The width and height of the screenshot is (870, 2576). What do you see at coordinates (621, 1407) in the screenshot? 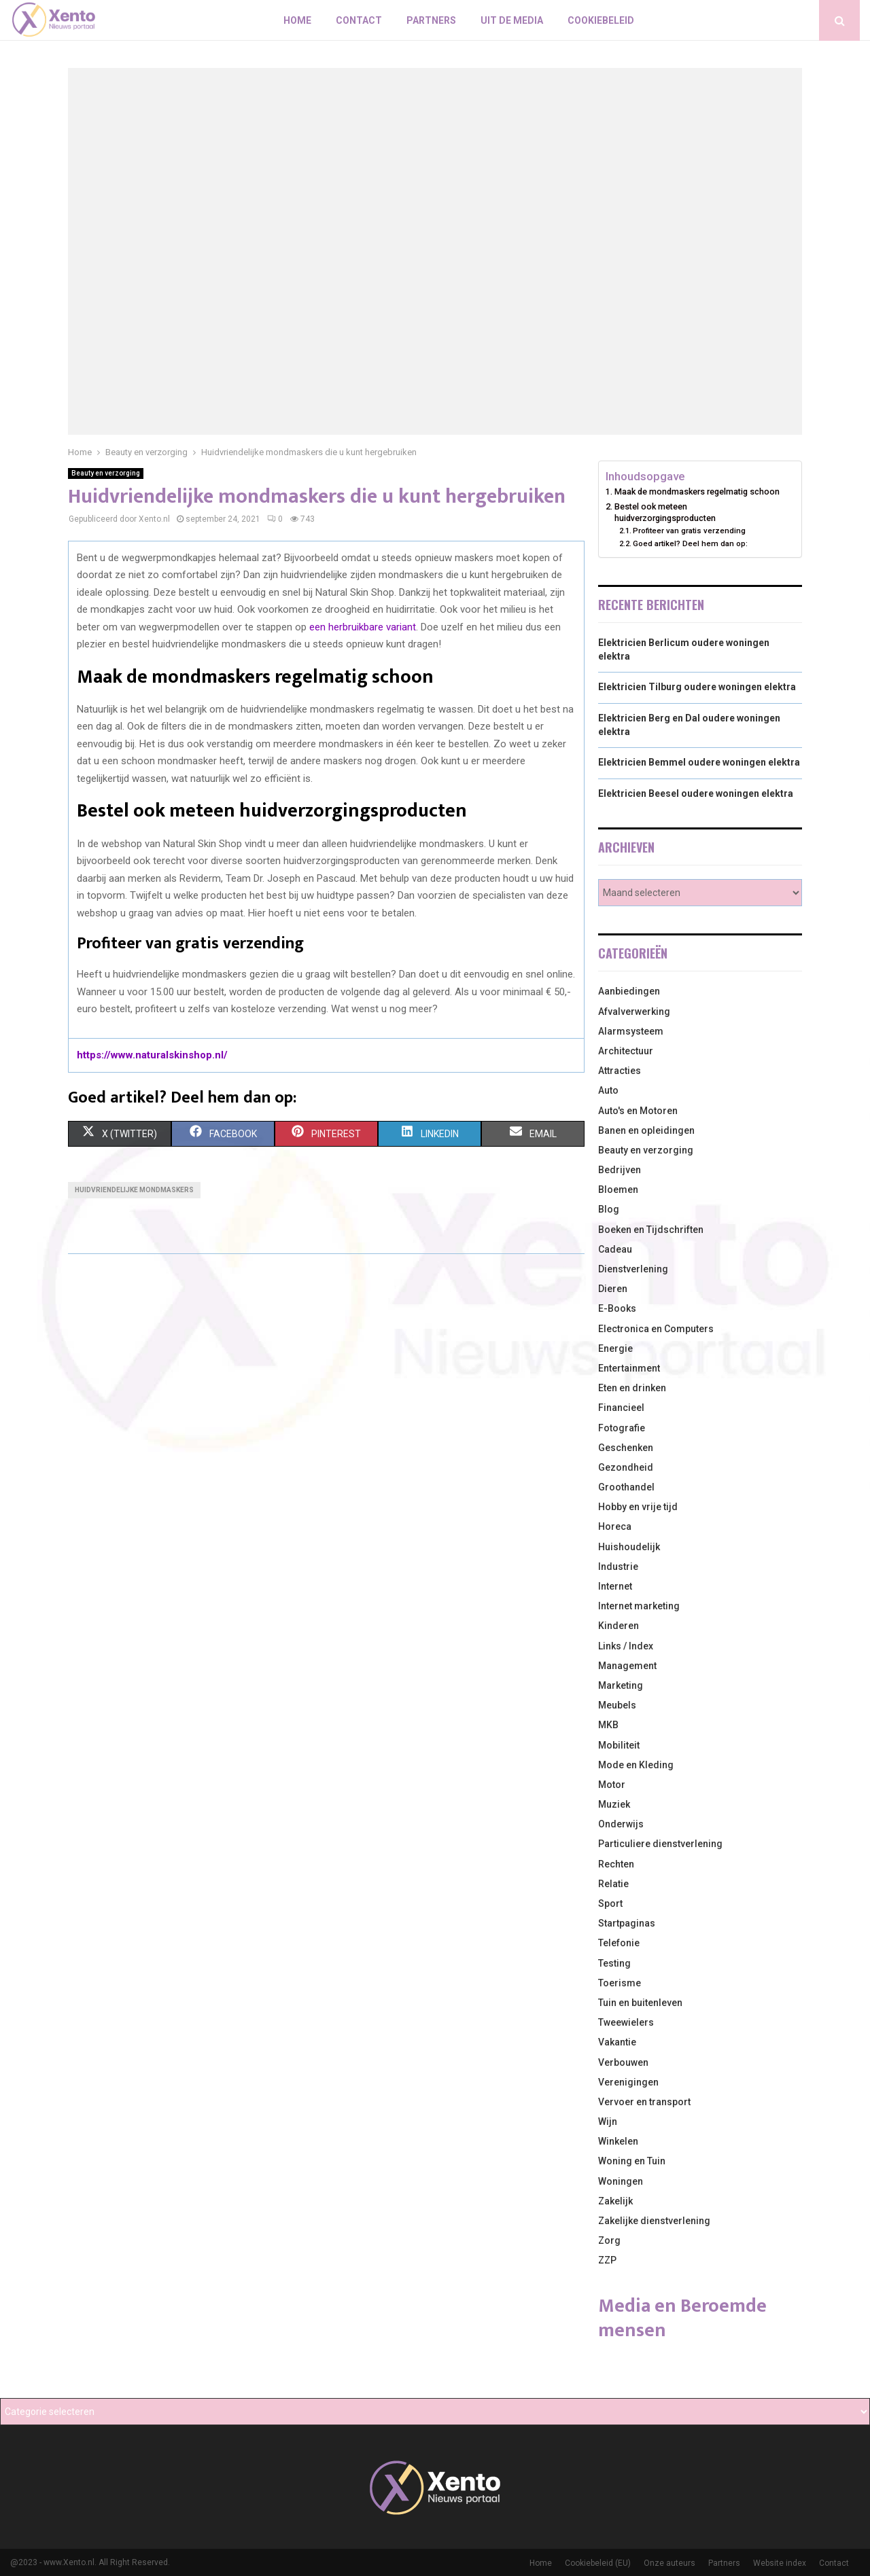
I see `Financieel` at bounding box center [621, 1407].